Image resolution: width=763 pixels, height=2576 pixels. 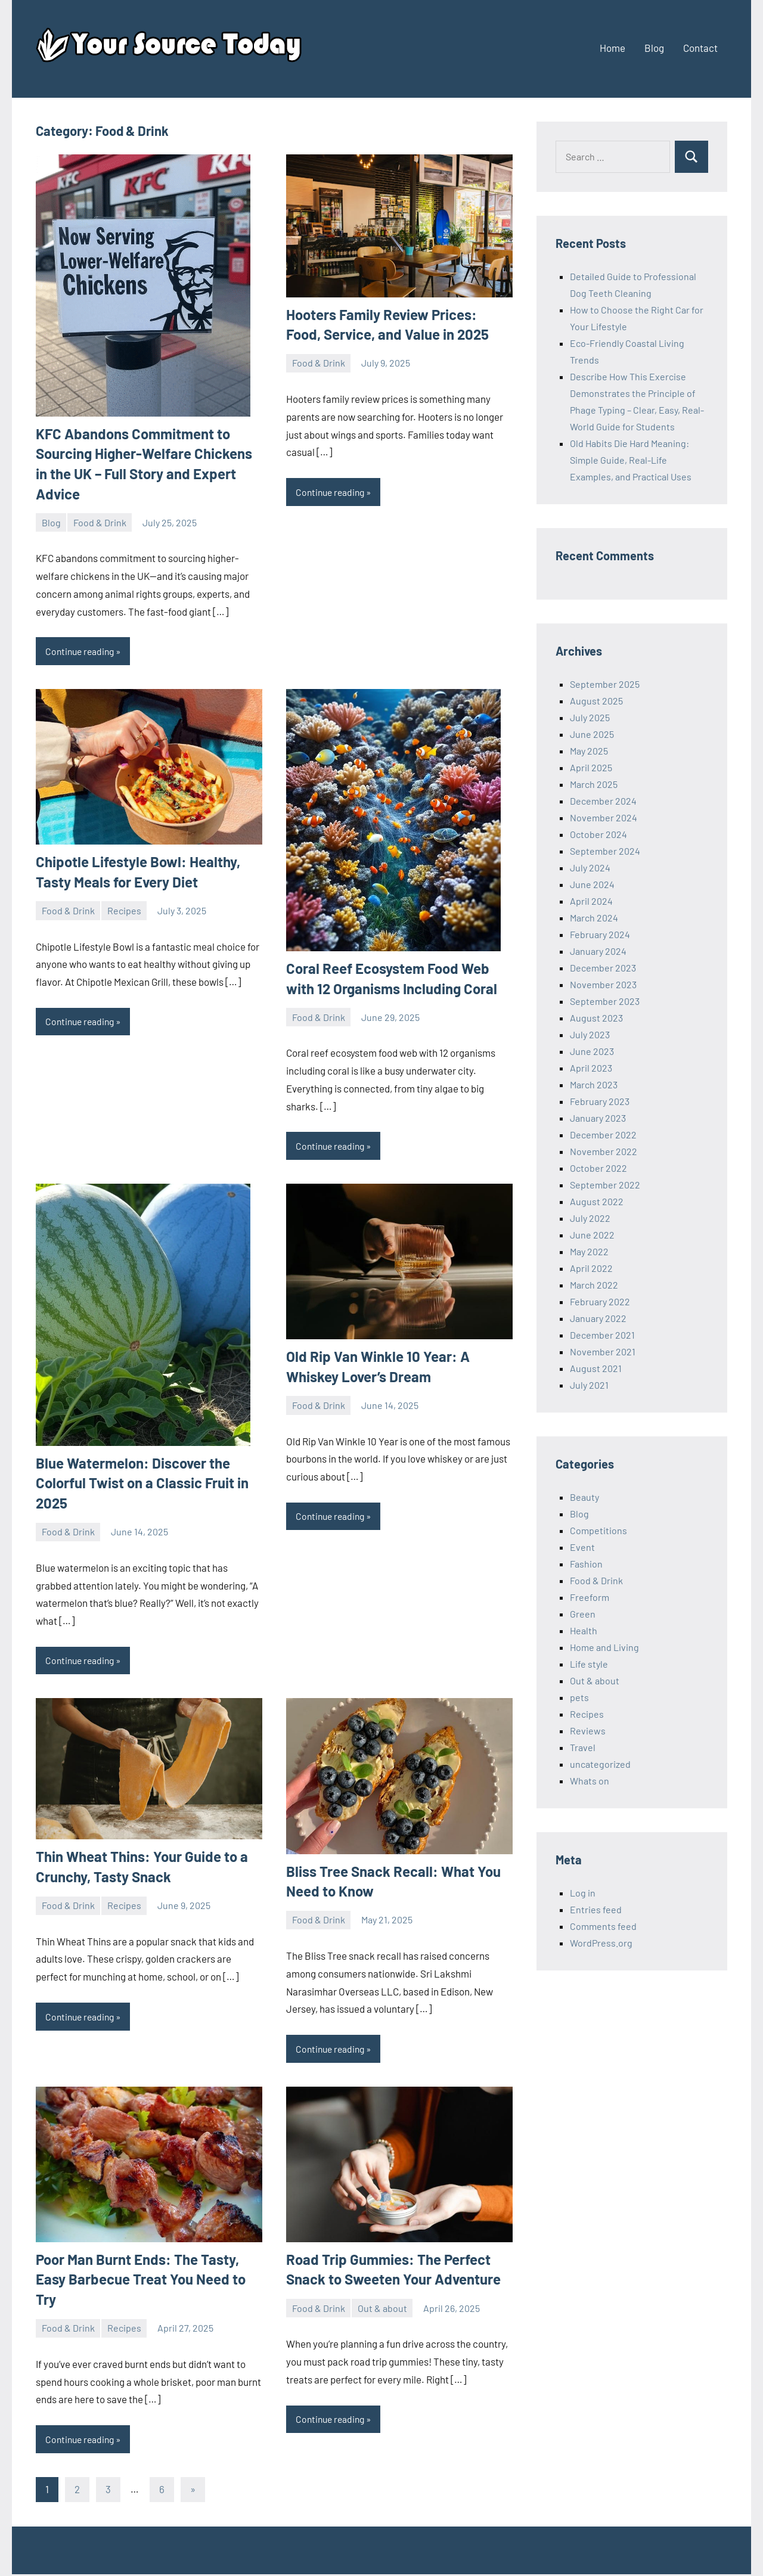 I want to click on January 2022, so click(x=598, y=1318).